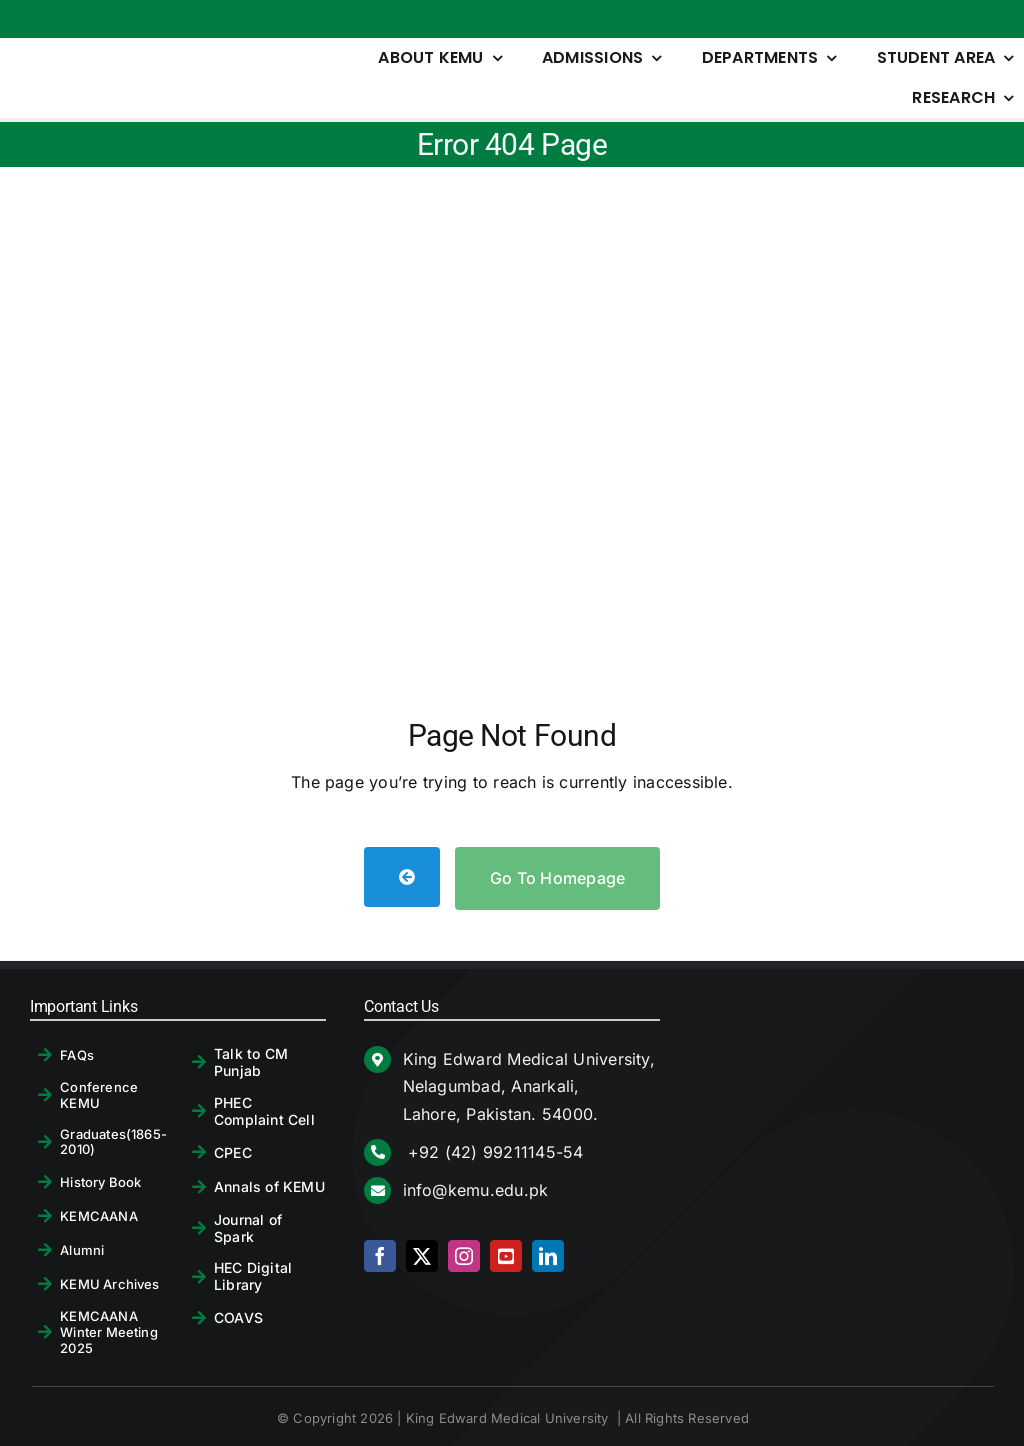 The height and width of the screenshot is (1446, 1024). Describe the element at coordinates (422, 1256) in the screenshot. I see `[twitter]` at that location.